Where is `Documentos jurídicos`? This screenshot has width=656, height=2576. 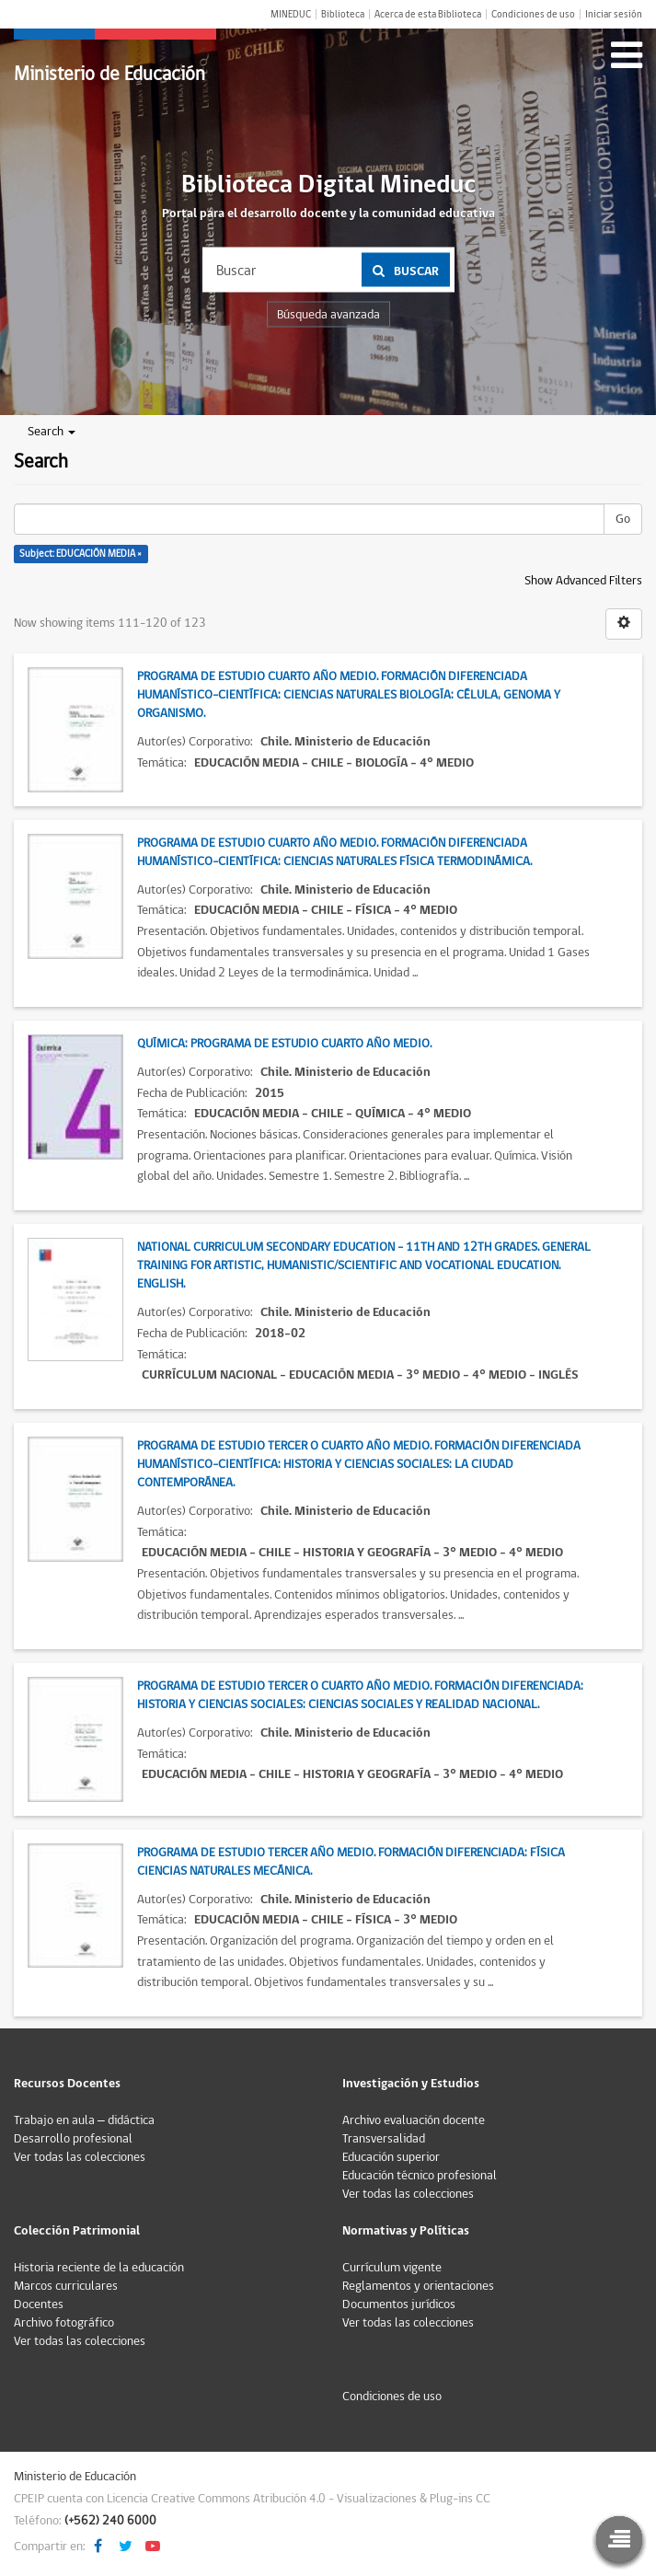
Documentos jurídicos is located at coordinates (398, 2304).